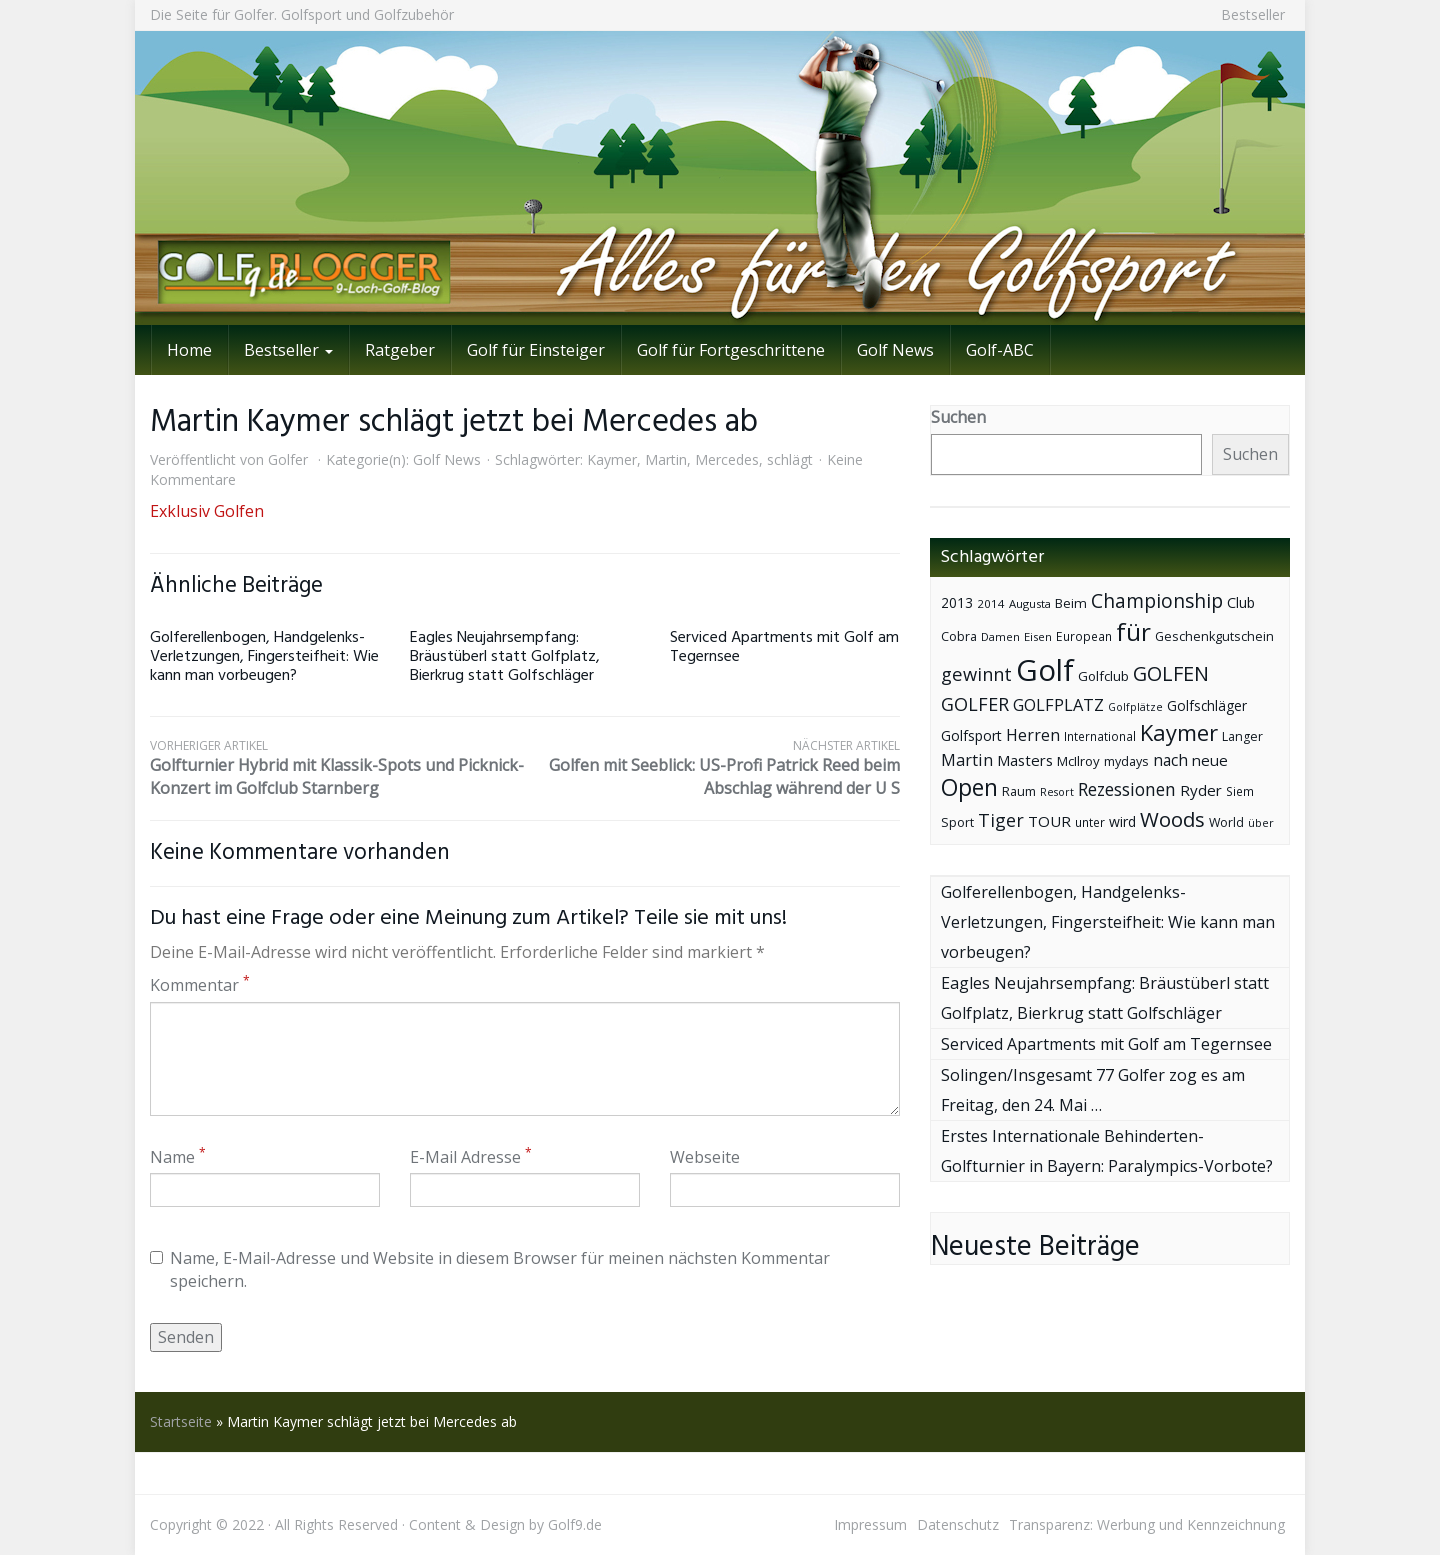 The image size is (1440, 1555). I want to click on für [für (281 Einträge)], so click(1133, 631).